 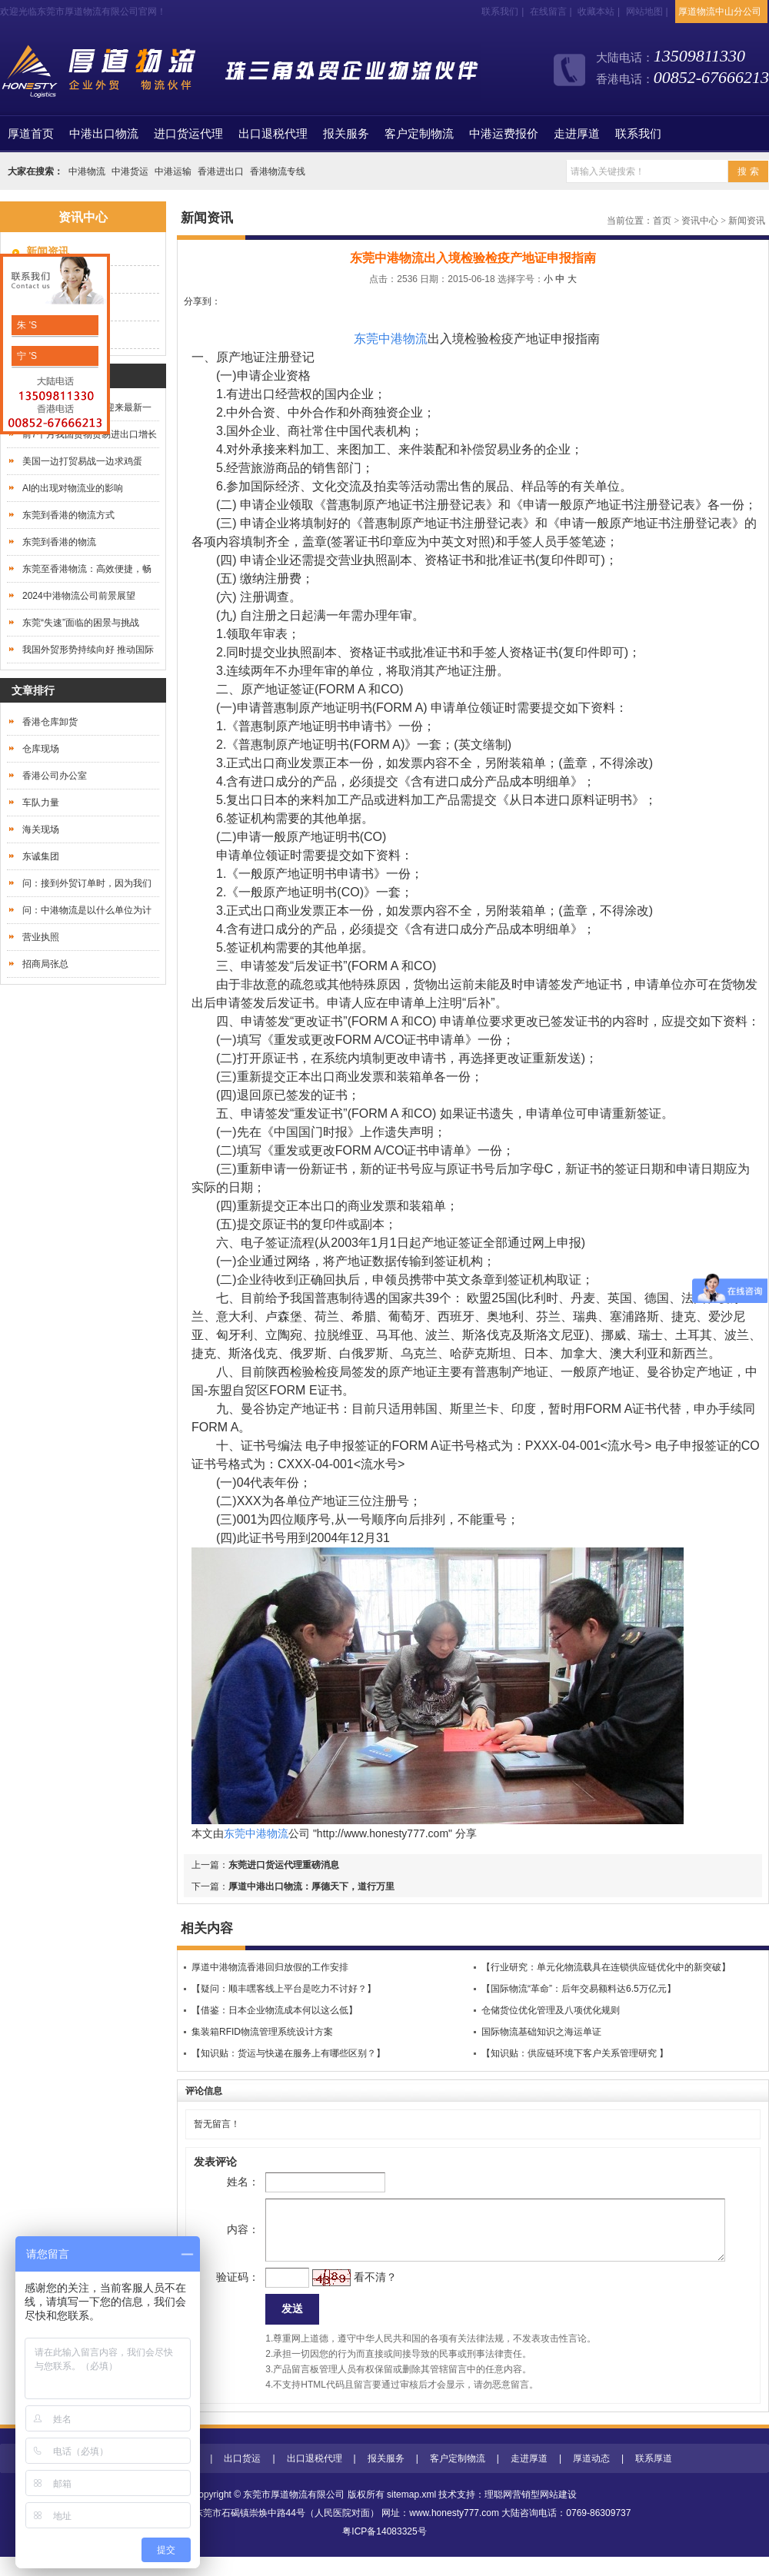 What do you see at coordinates (274, 2010) in the screenshot?
I see `【借鉴：日本企业物流成本何以这么低】` at bounding box center [274, 2010].